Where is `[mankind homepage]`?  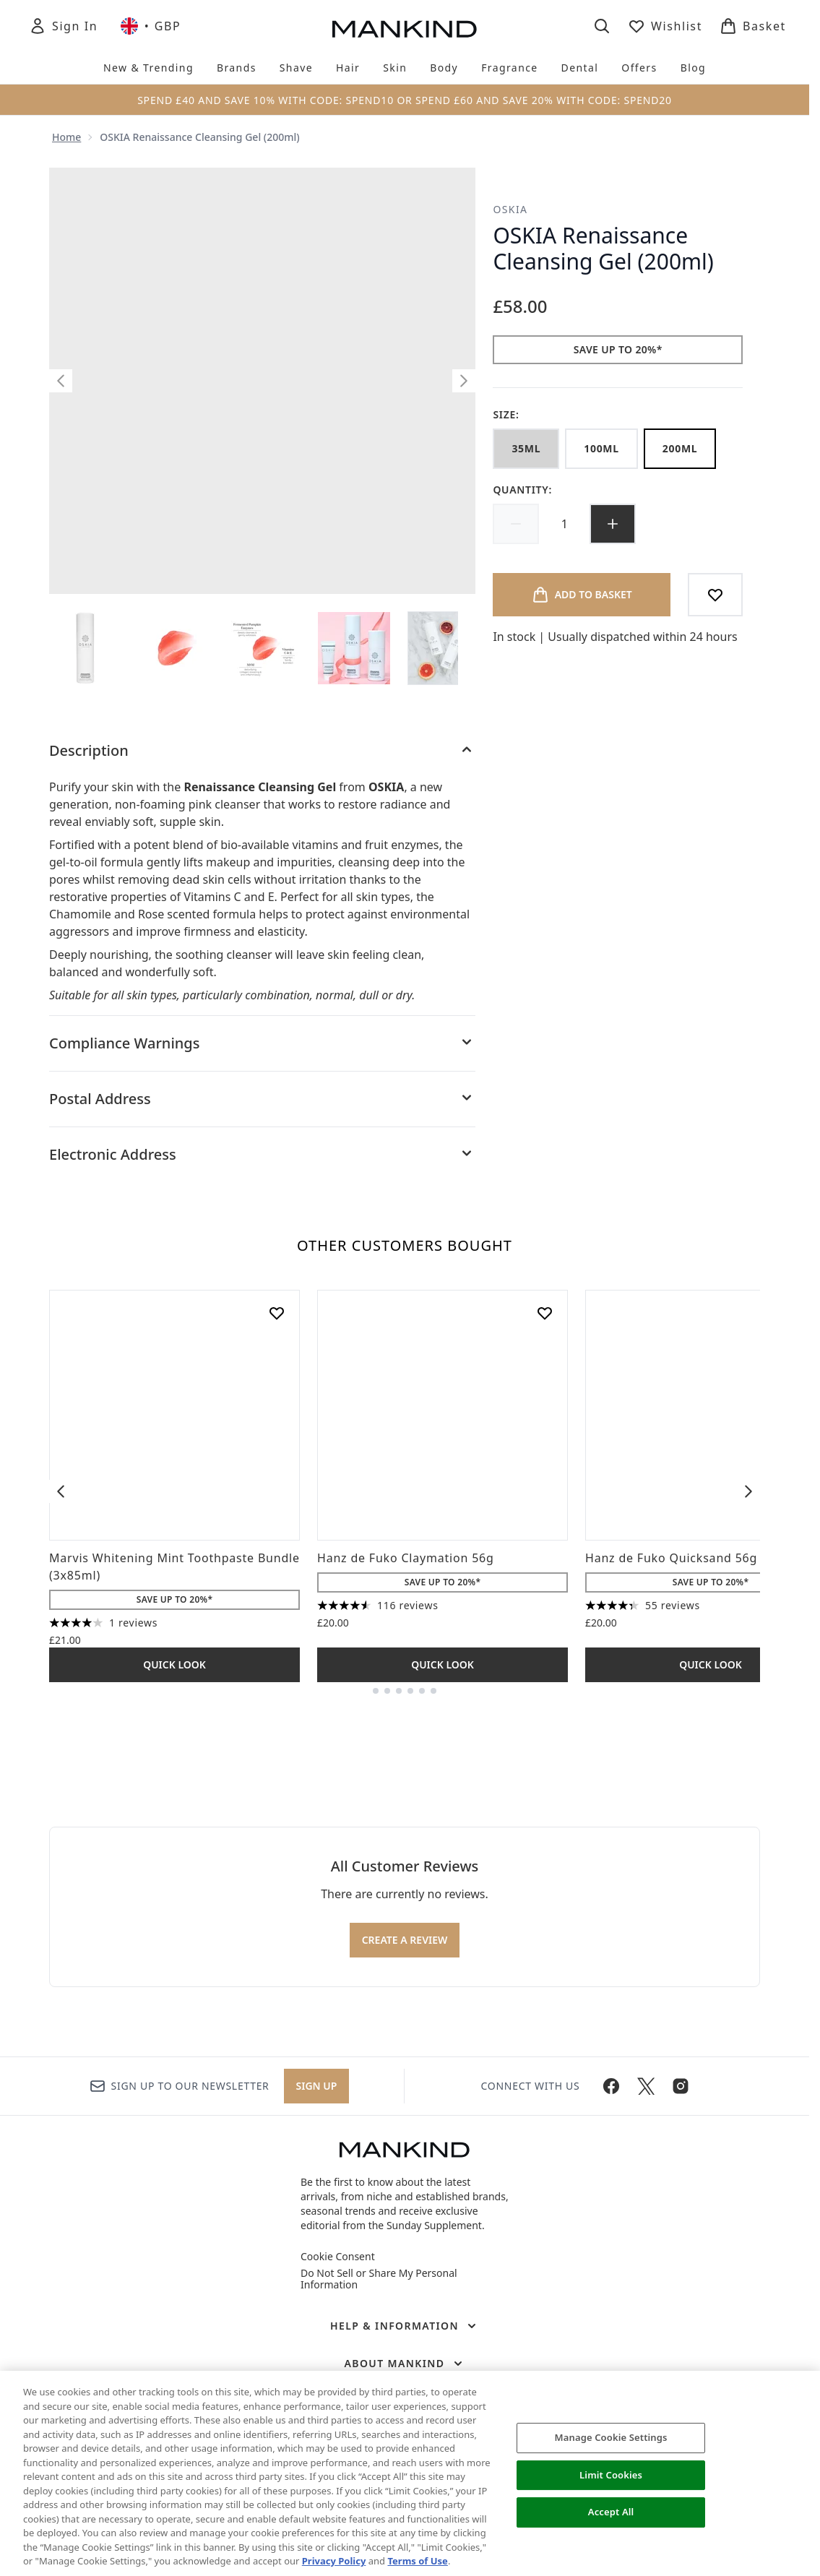
[mankind homepage] is located at coordinates (404, 28).